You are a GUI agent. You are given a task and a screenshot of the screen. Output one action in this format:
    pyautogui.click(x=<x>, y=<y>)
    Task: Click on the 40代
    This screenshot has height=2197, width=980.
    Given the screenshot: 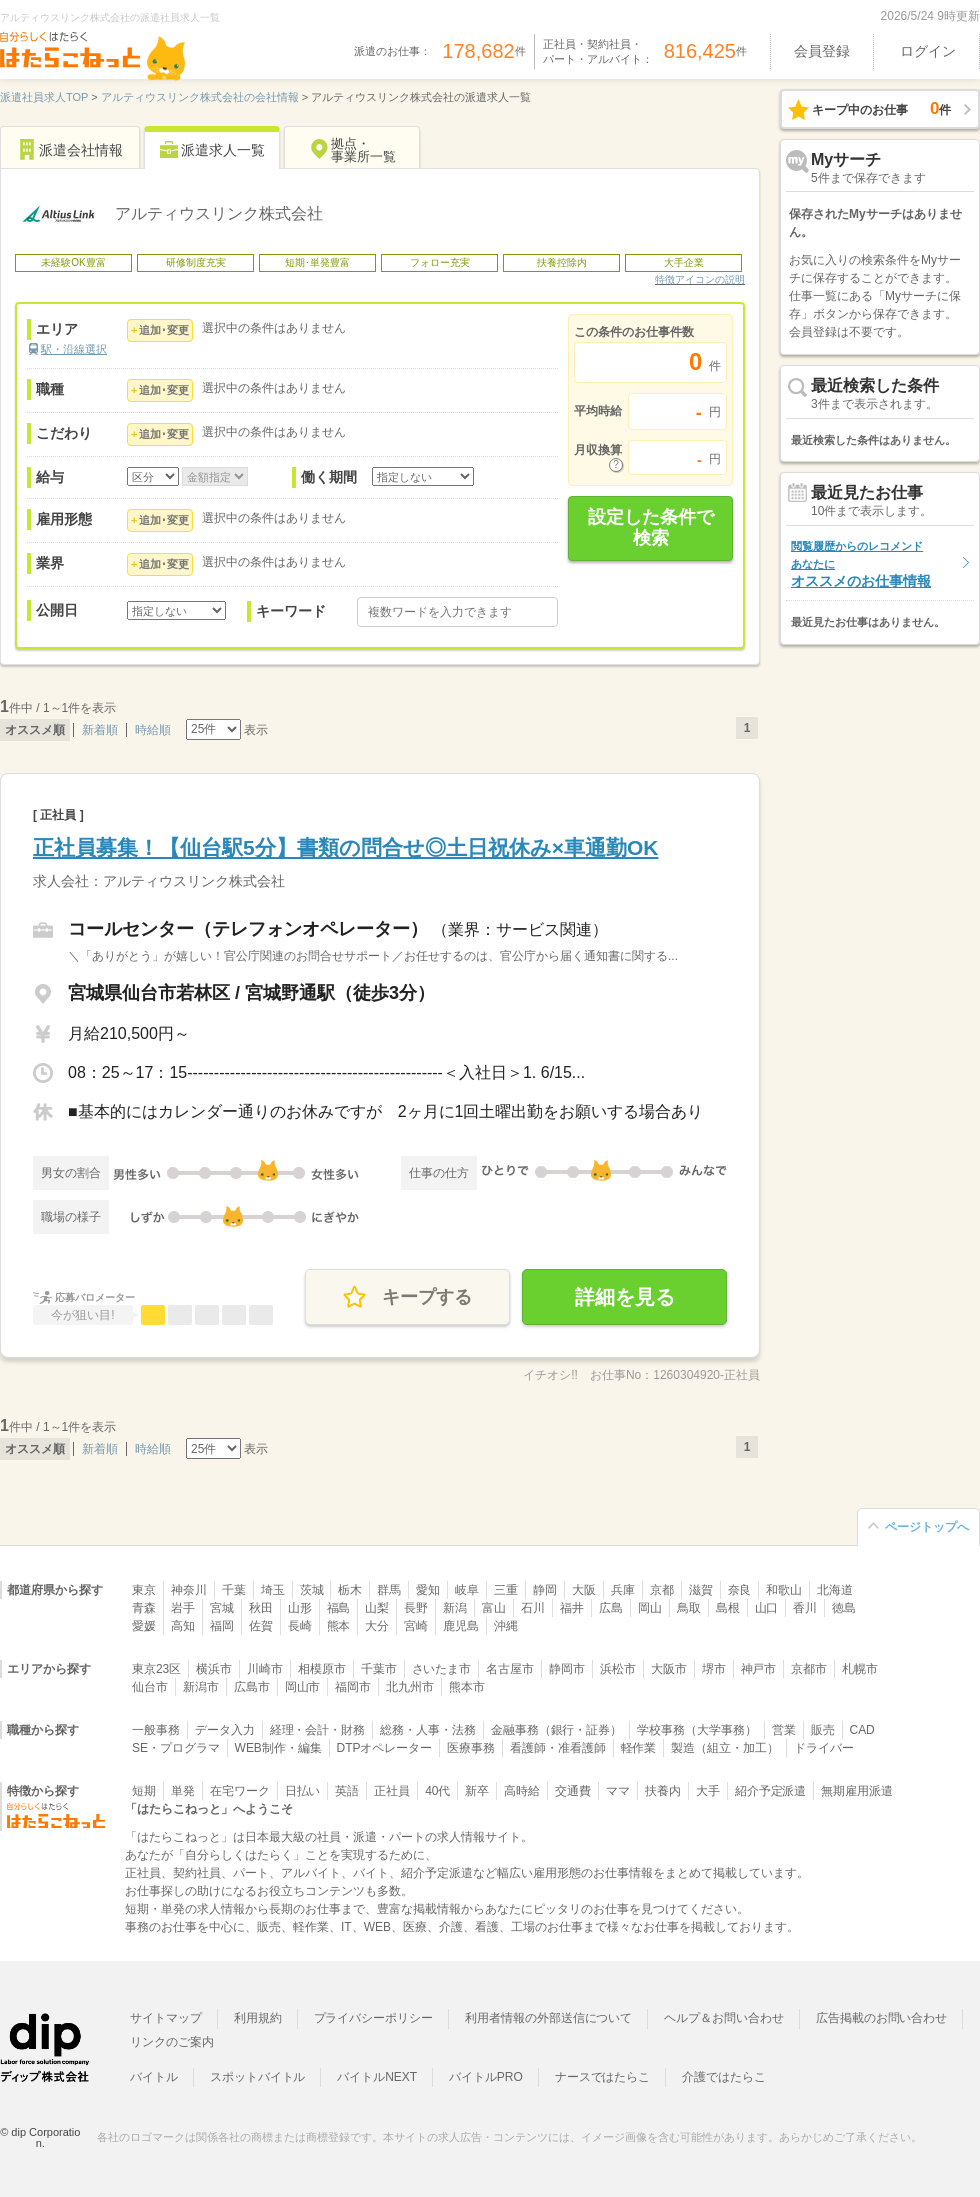 What is the action you would take?
    pyautogui.click(x=437, y=1791)
    